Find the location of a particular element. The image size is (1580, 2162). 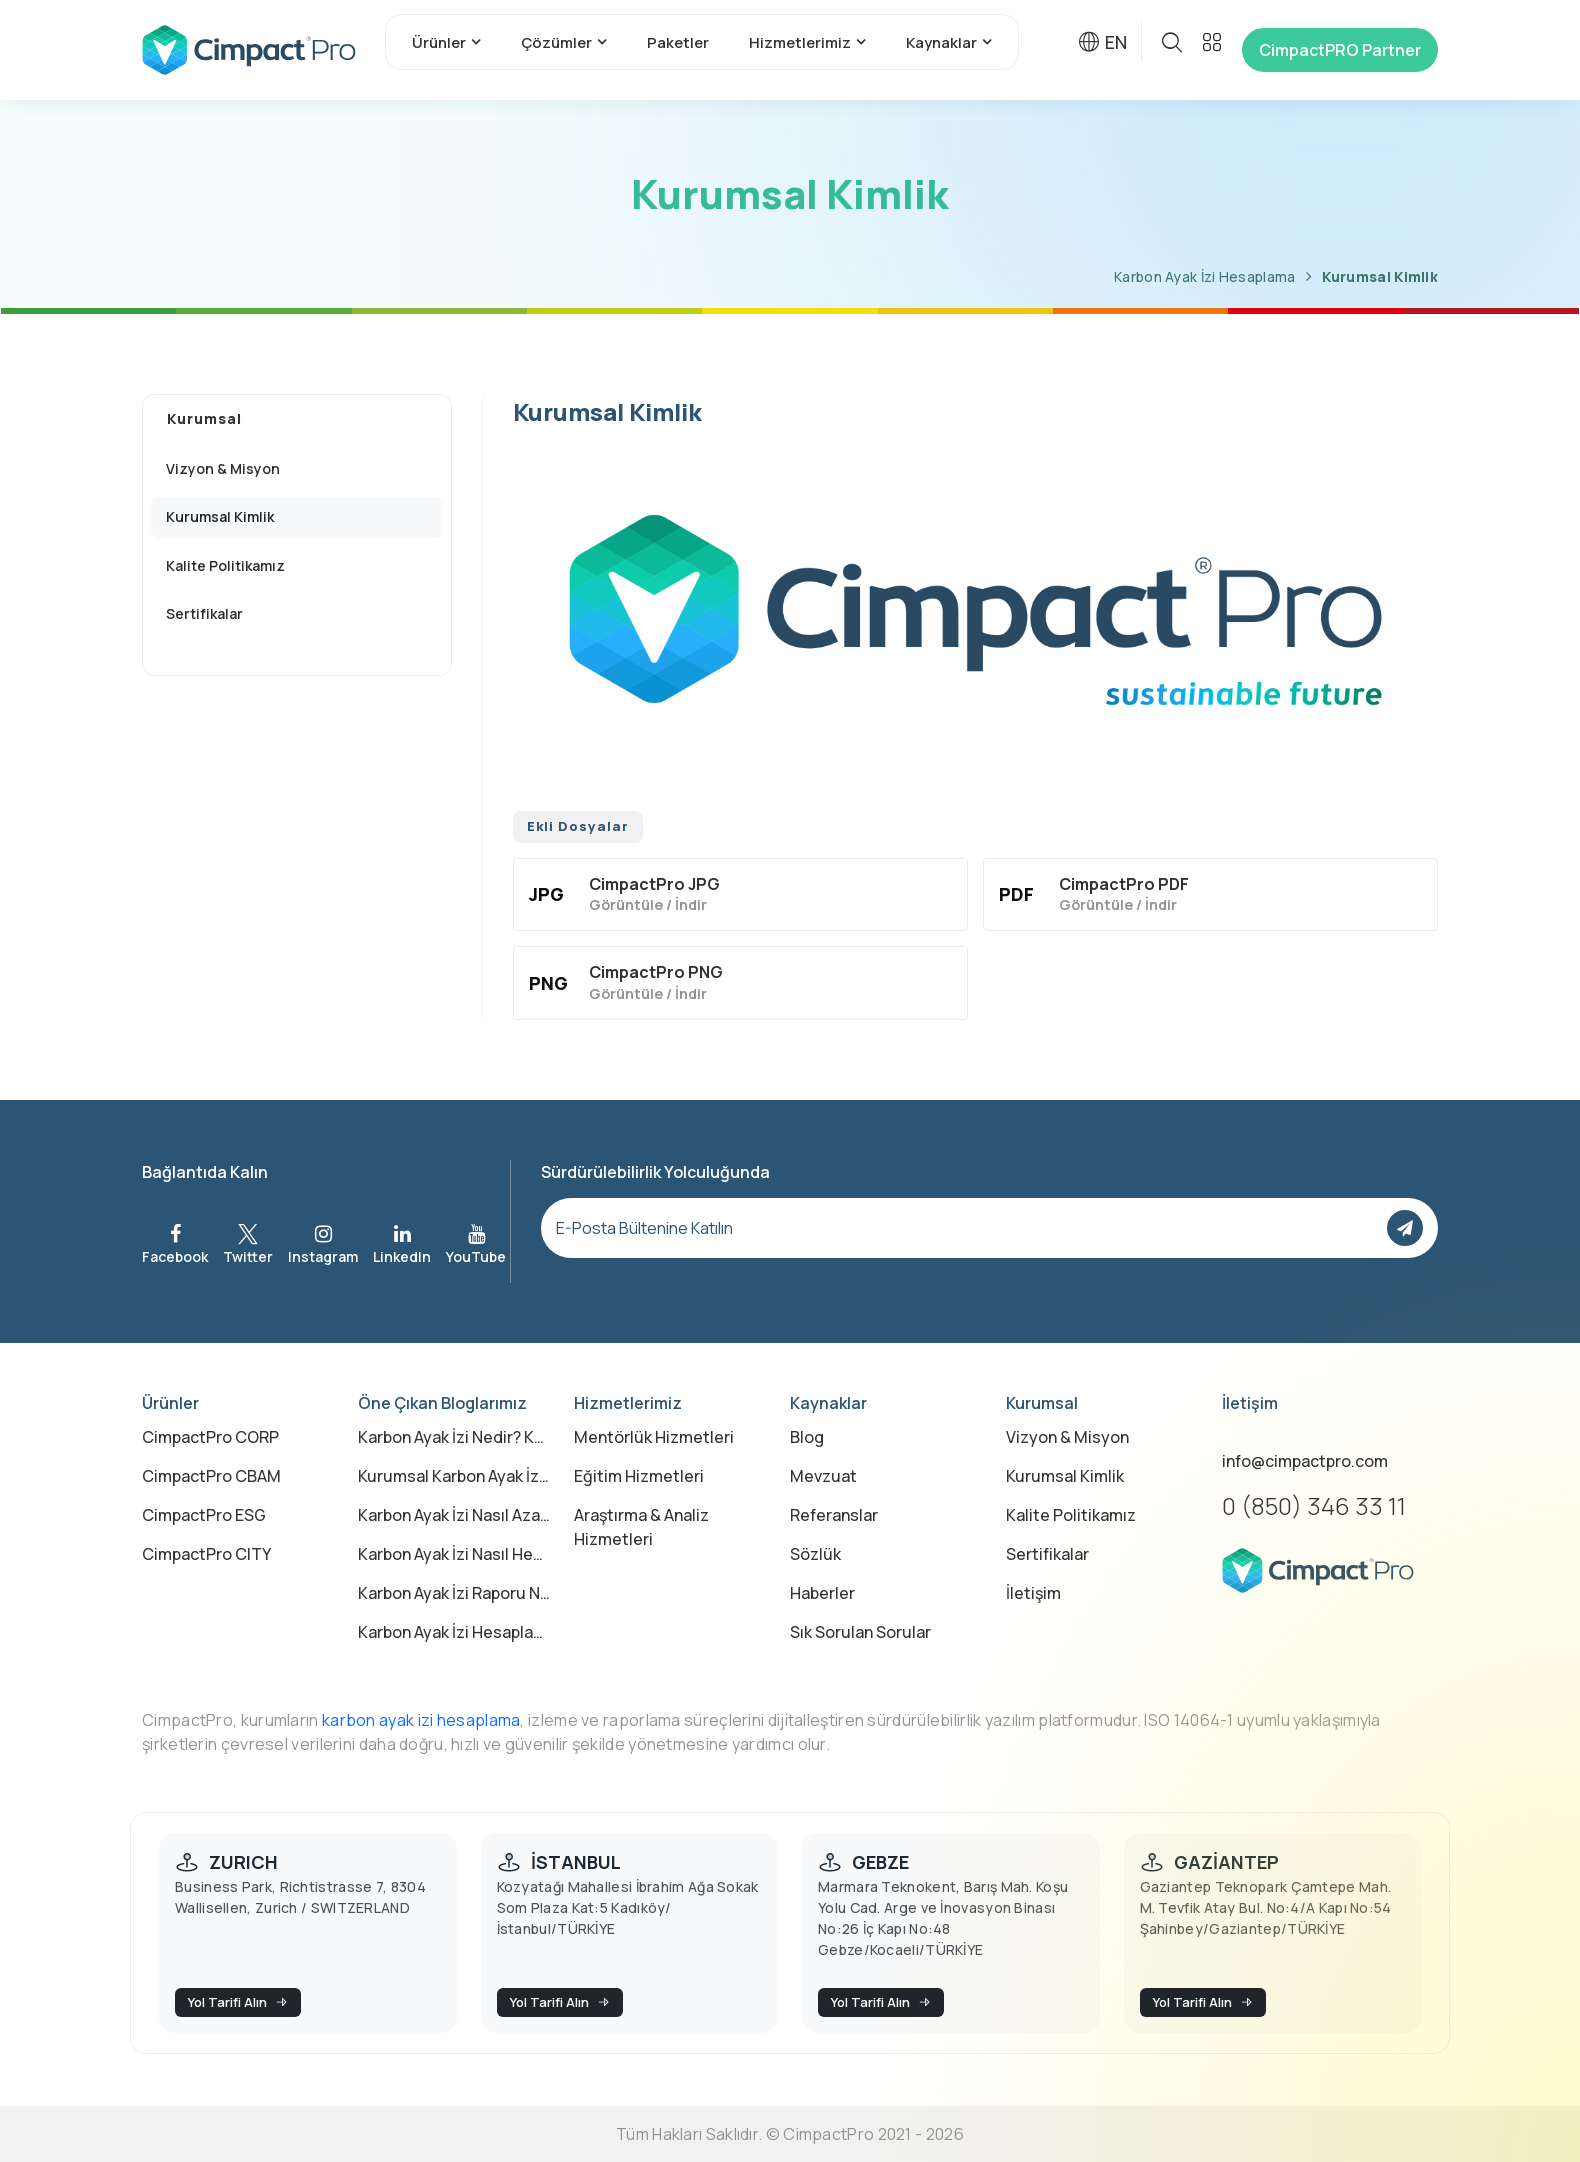

Kalite Politikamız is located at coordinates (1071, 1515).